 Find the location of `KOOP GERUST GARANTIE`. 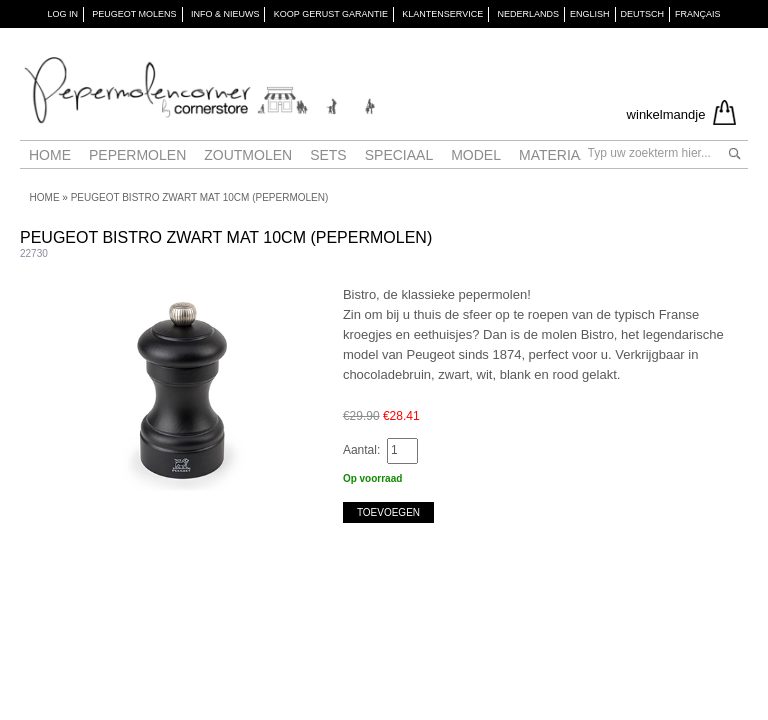

KOOP GERUST GARANTIE is located at coordinates (331, 14).